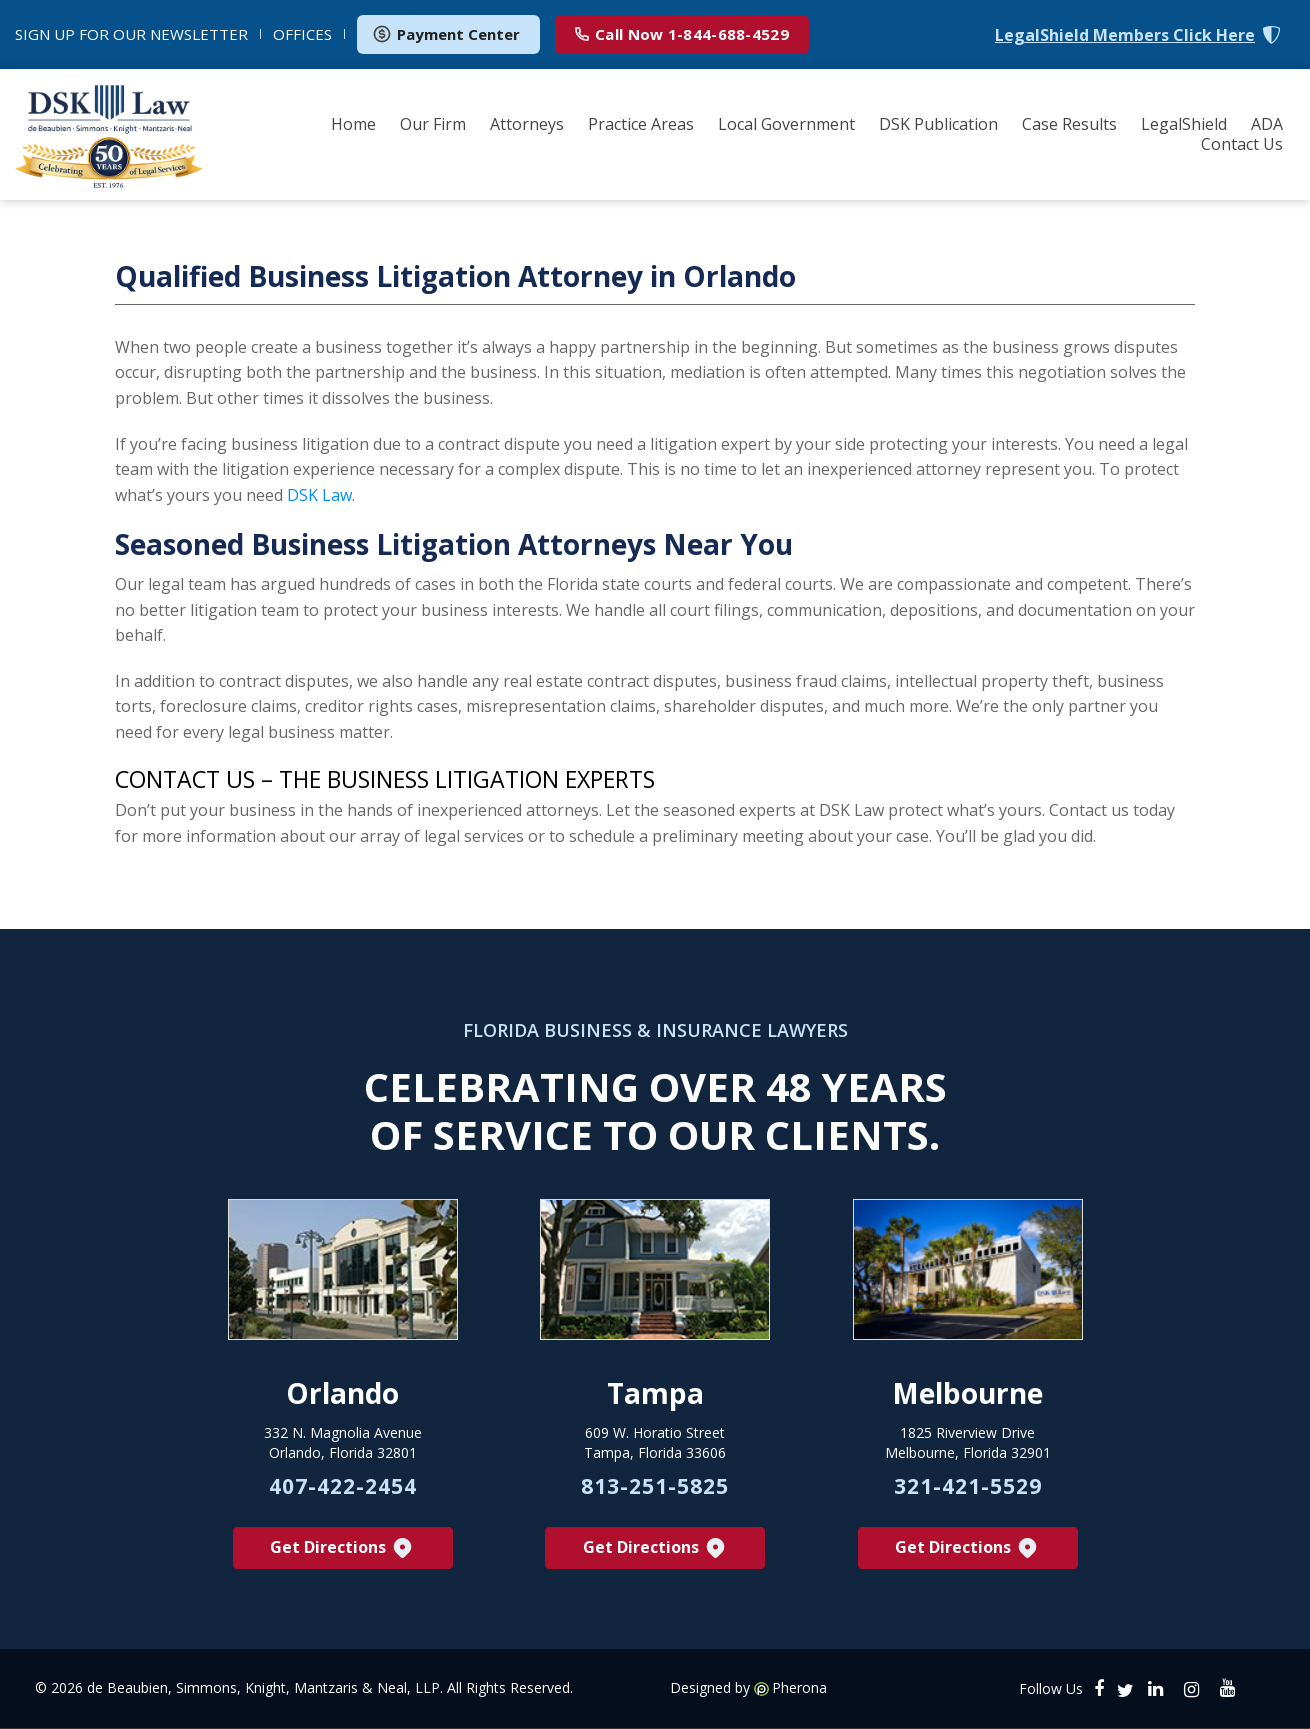  Describe the element at coordinates (353, 124) in the screenshot. I see `Home` at that location.